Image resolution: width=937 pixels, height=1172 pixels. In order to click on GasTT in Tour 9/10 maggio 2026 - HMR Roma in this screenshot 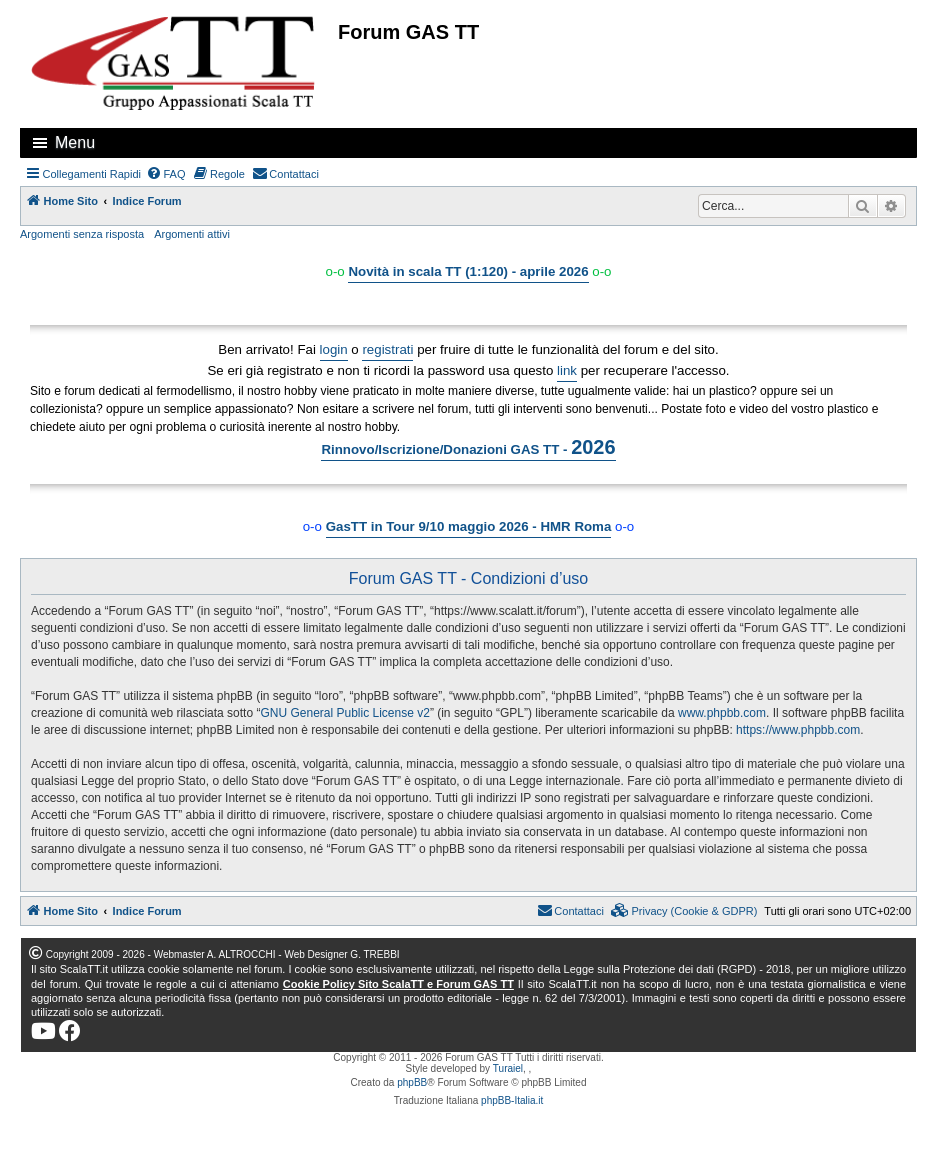, I will do `click(469, 526)`.